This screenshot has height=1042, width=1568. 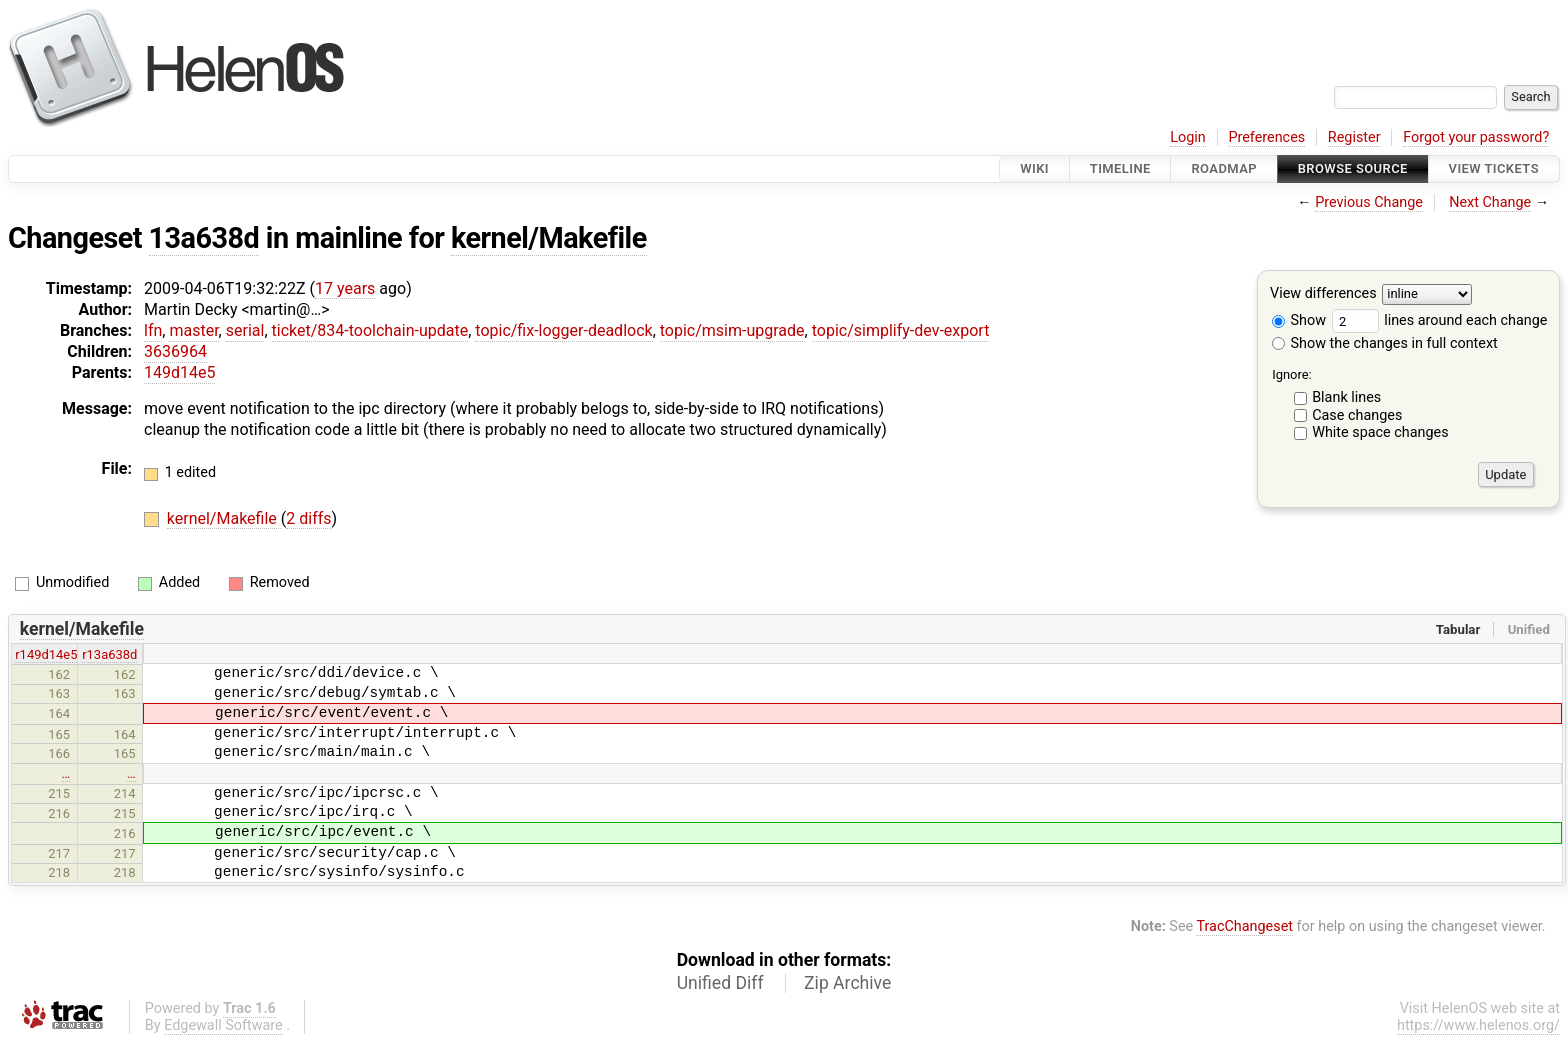 I want to click on Edgewall Software, so click(x=223, y=1025).